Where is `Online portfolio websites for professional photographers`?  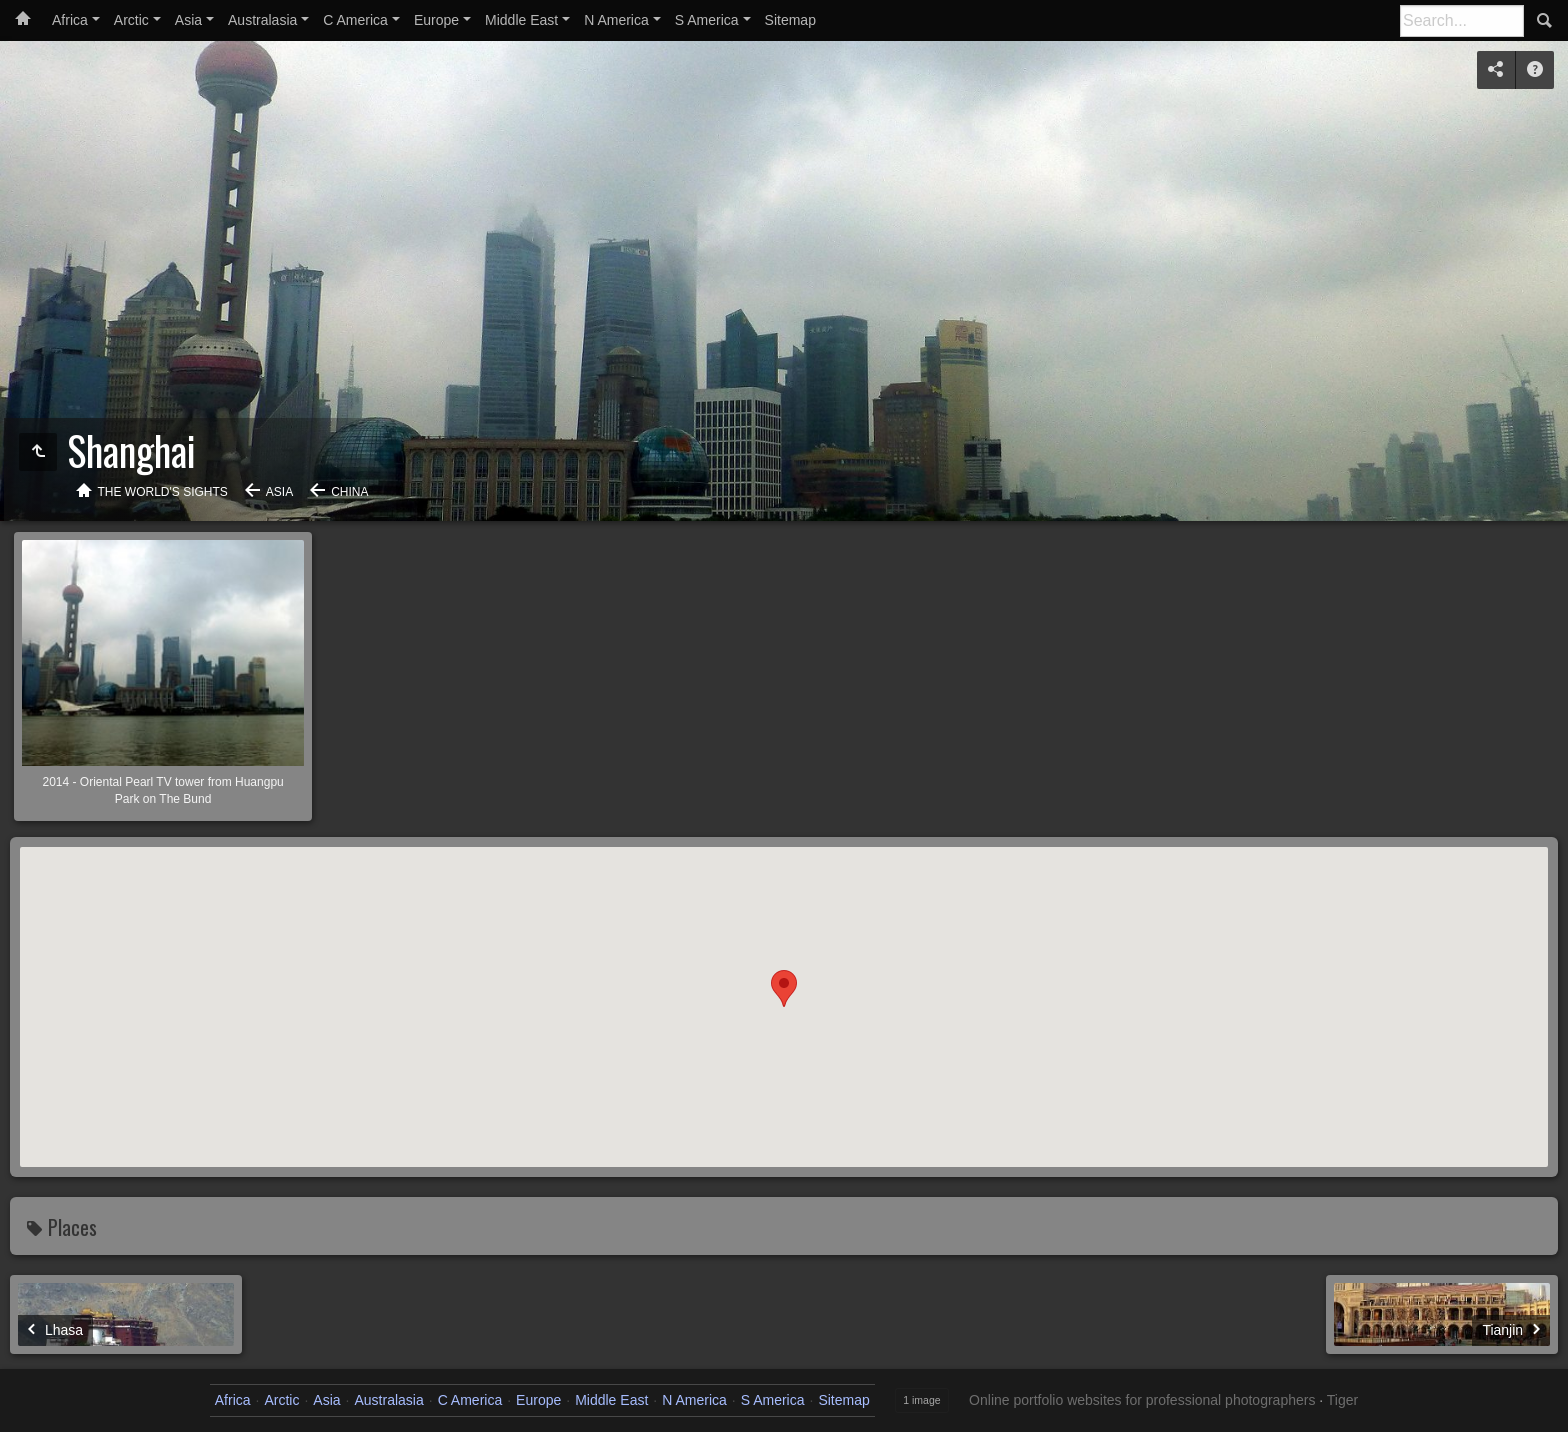
Online portfolio websites for professional photographers is located at coordinates (1142, 1400).